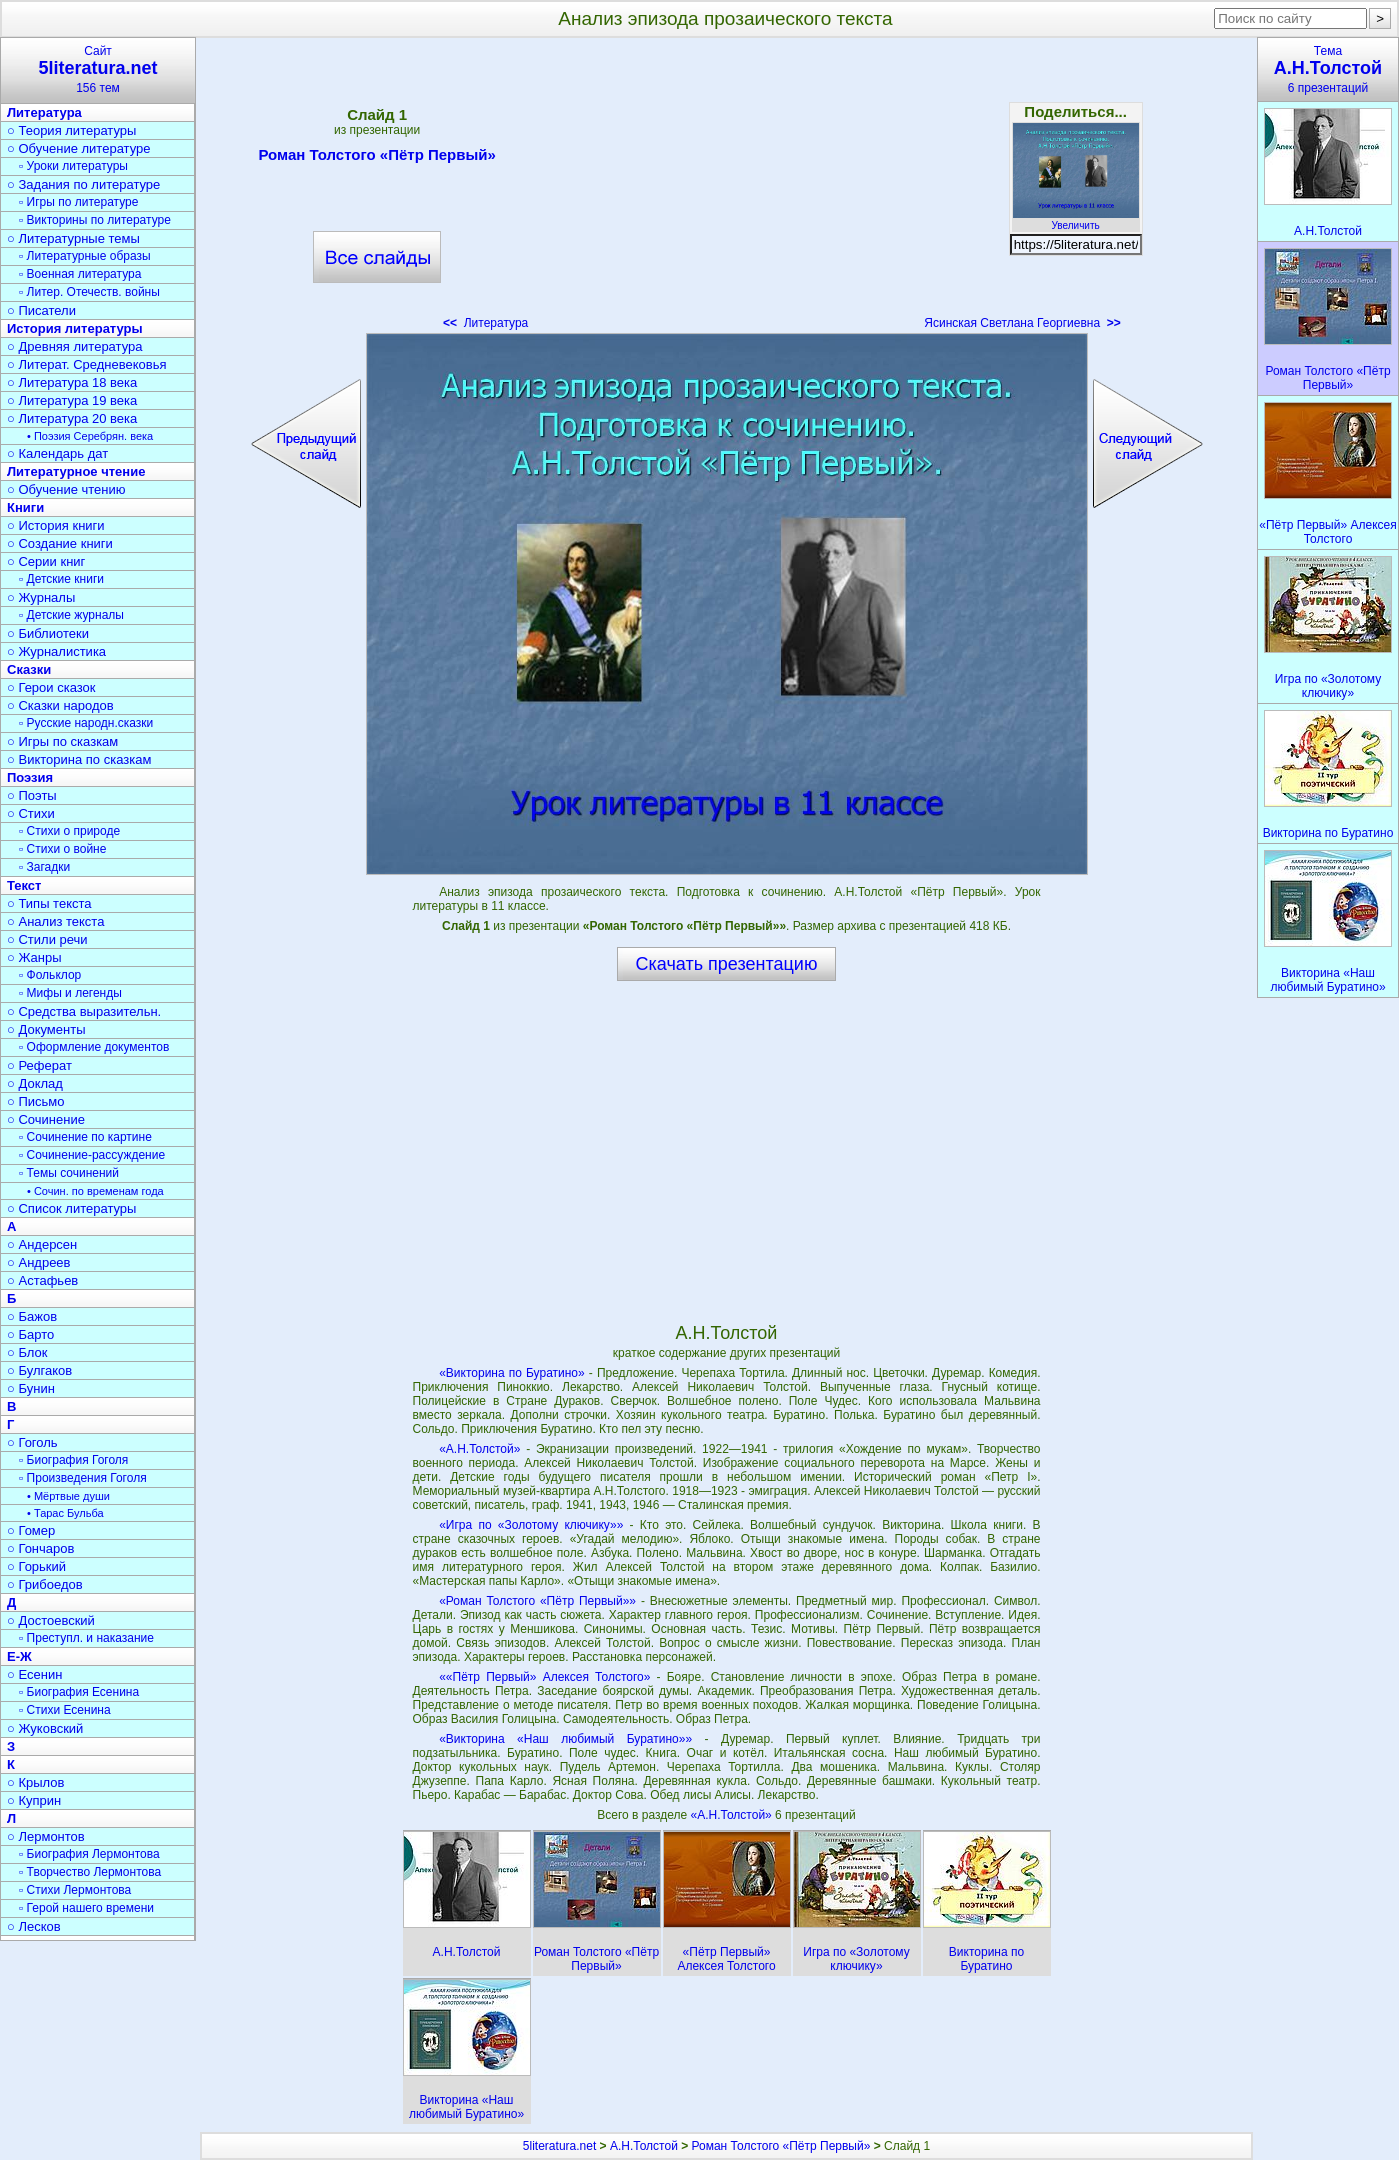  Describe the element at coordinates (1022, 323) in the screenshot. I see `Ясинская Светлана Георгиевна` at that location.